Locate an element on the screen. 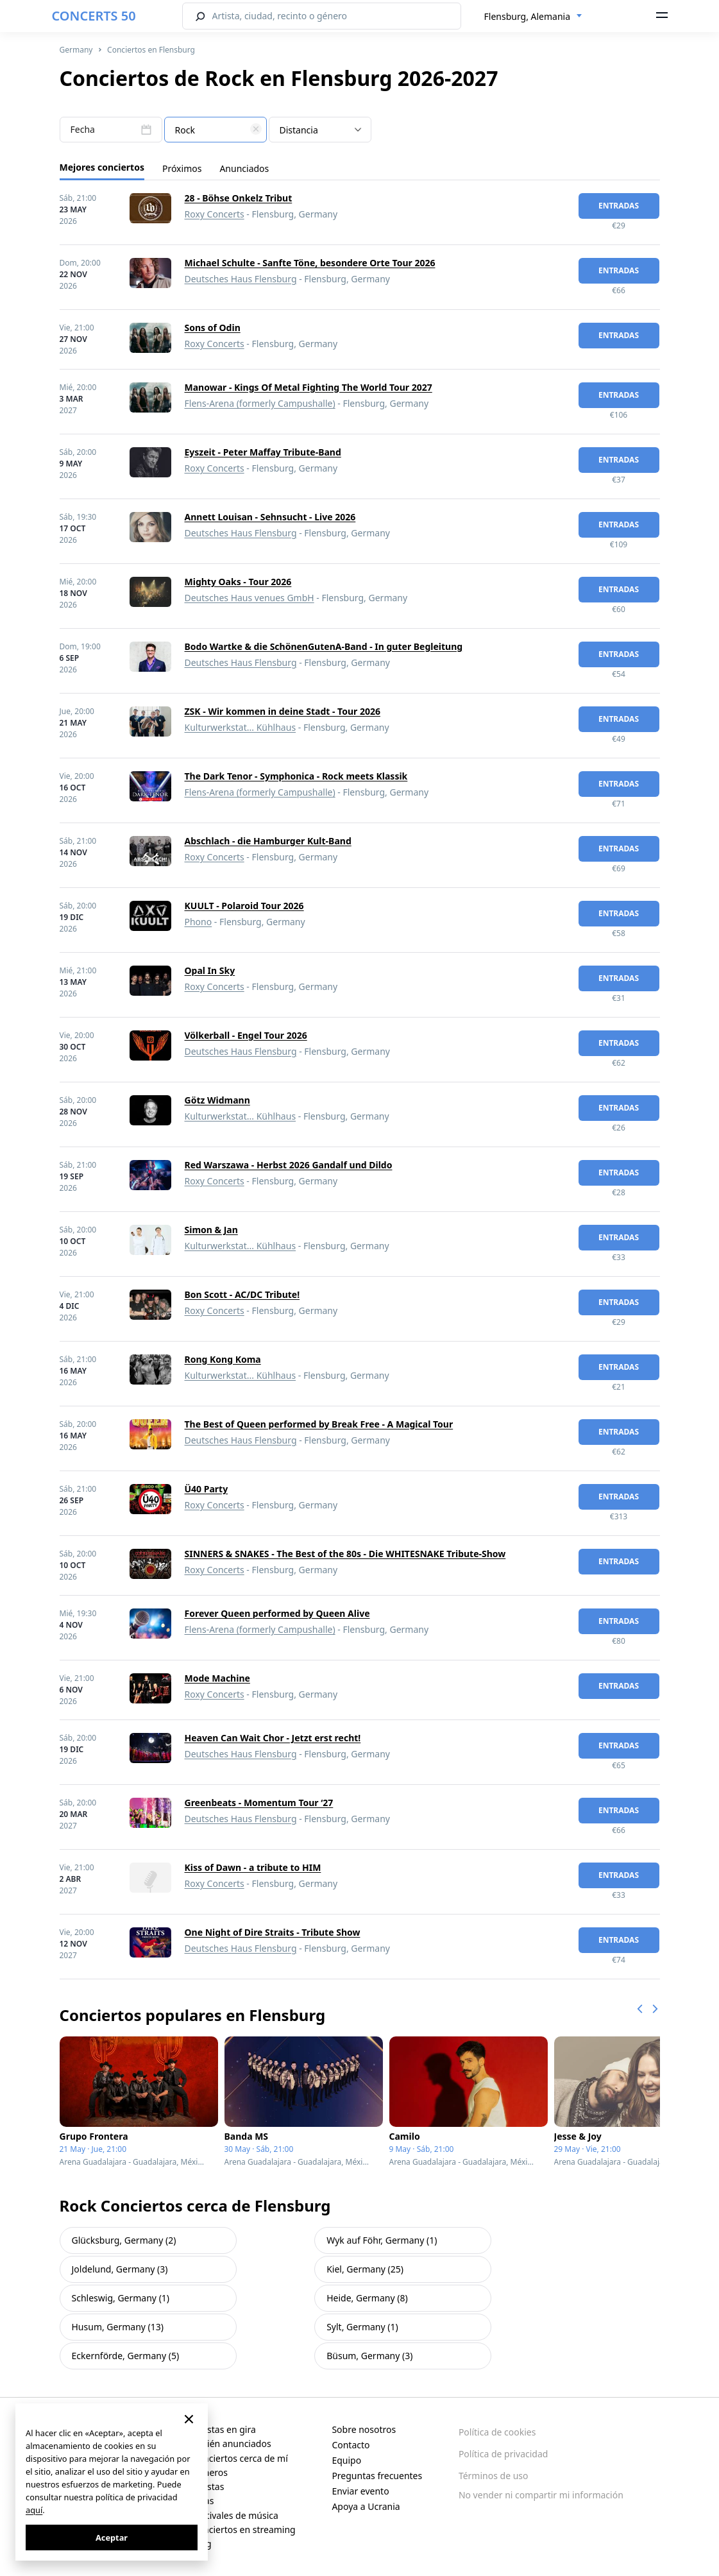  Greenbeats - Momentum Tour ‘27 is located at coordinates (259, 1802).